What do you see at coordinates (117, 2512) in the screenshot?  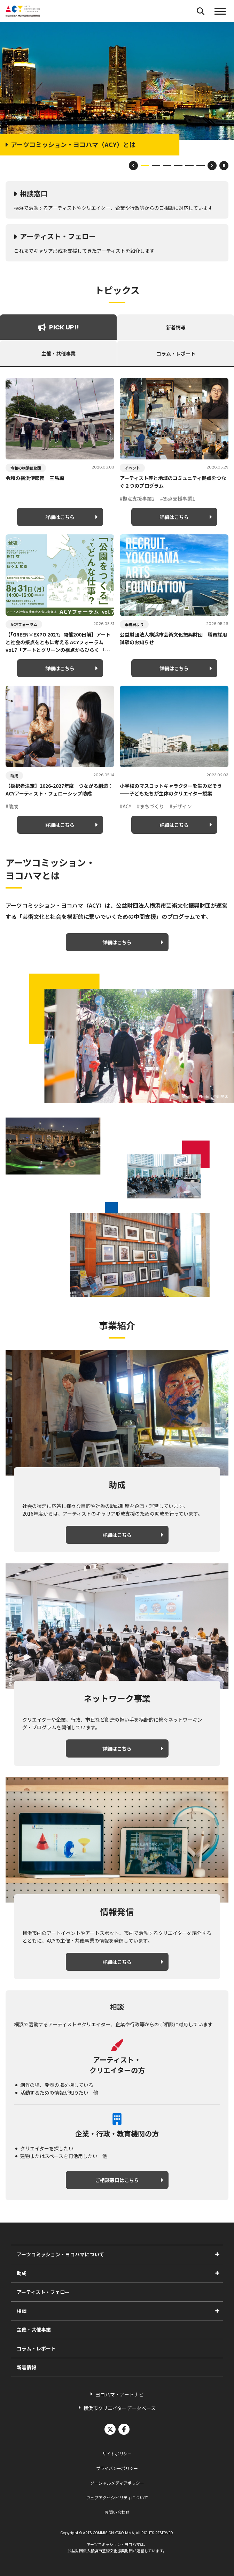 I see `お問い合わせ` at bounding box center [117, 2512].